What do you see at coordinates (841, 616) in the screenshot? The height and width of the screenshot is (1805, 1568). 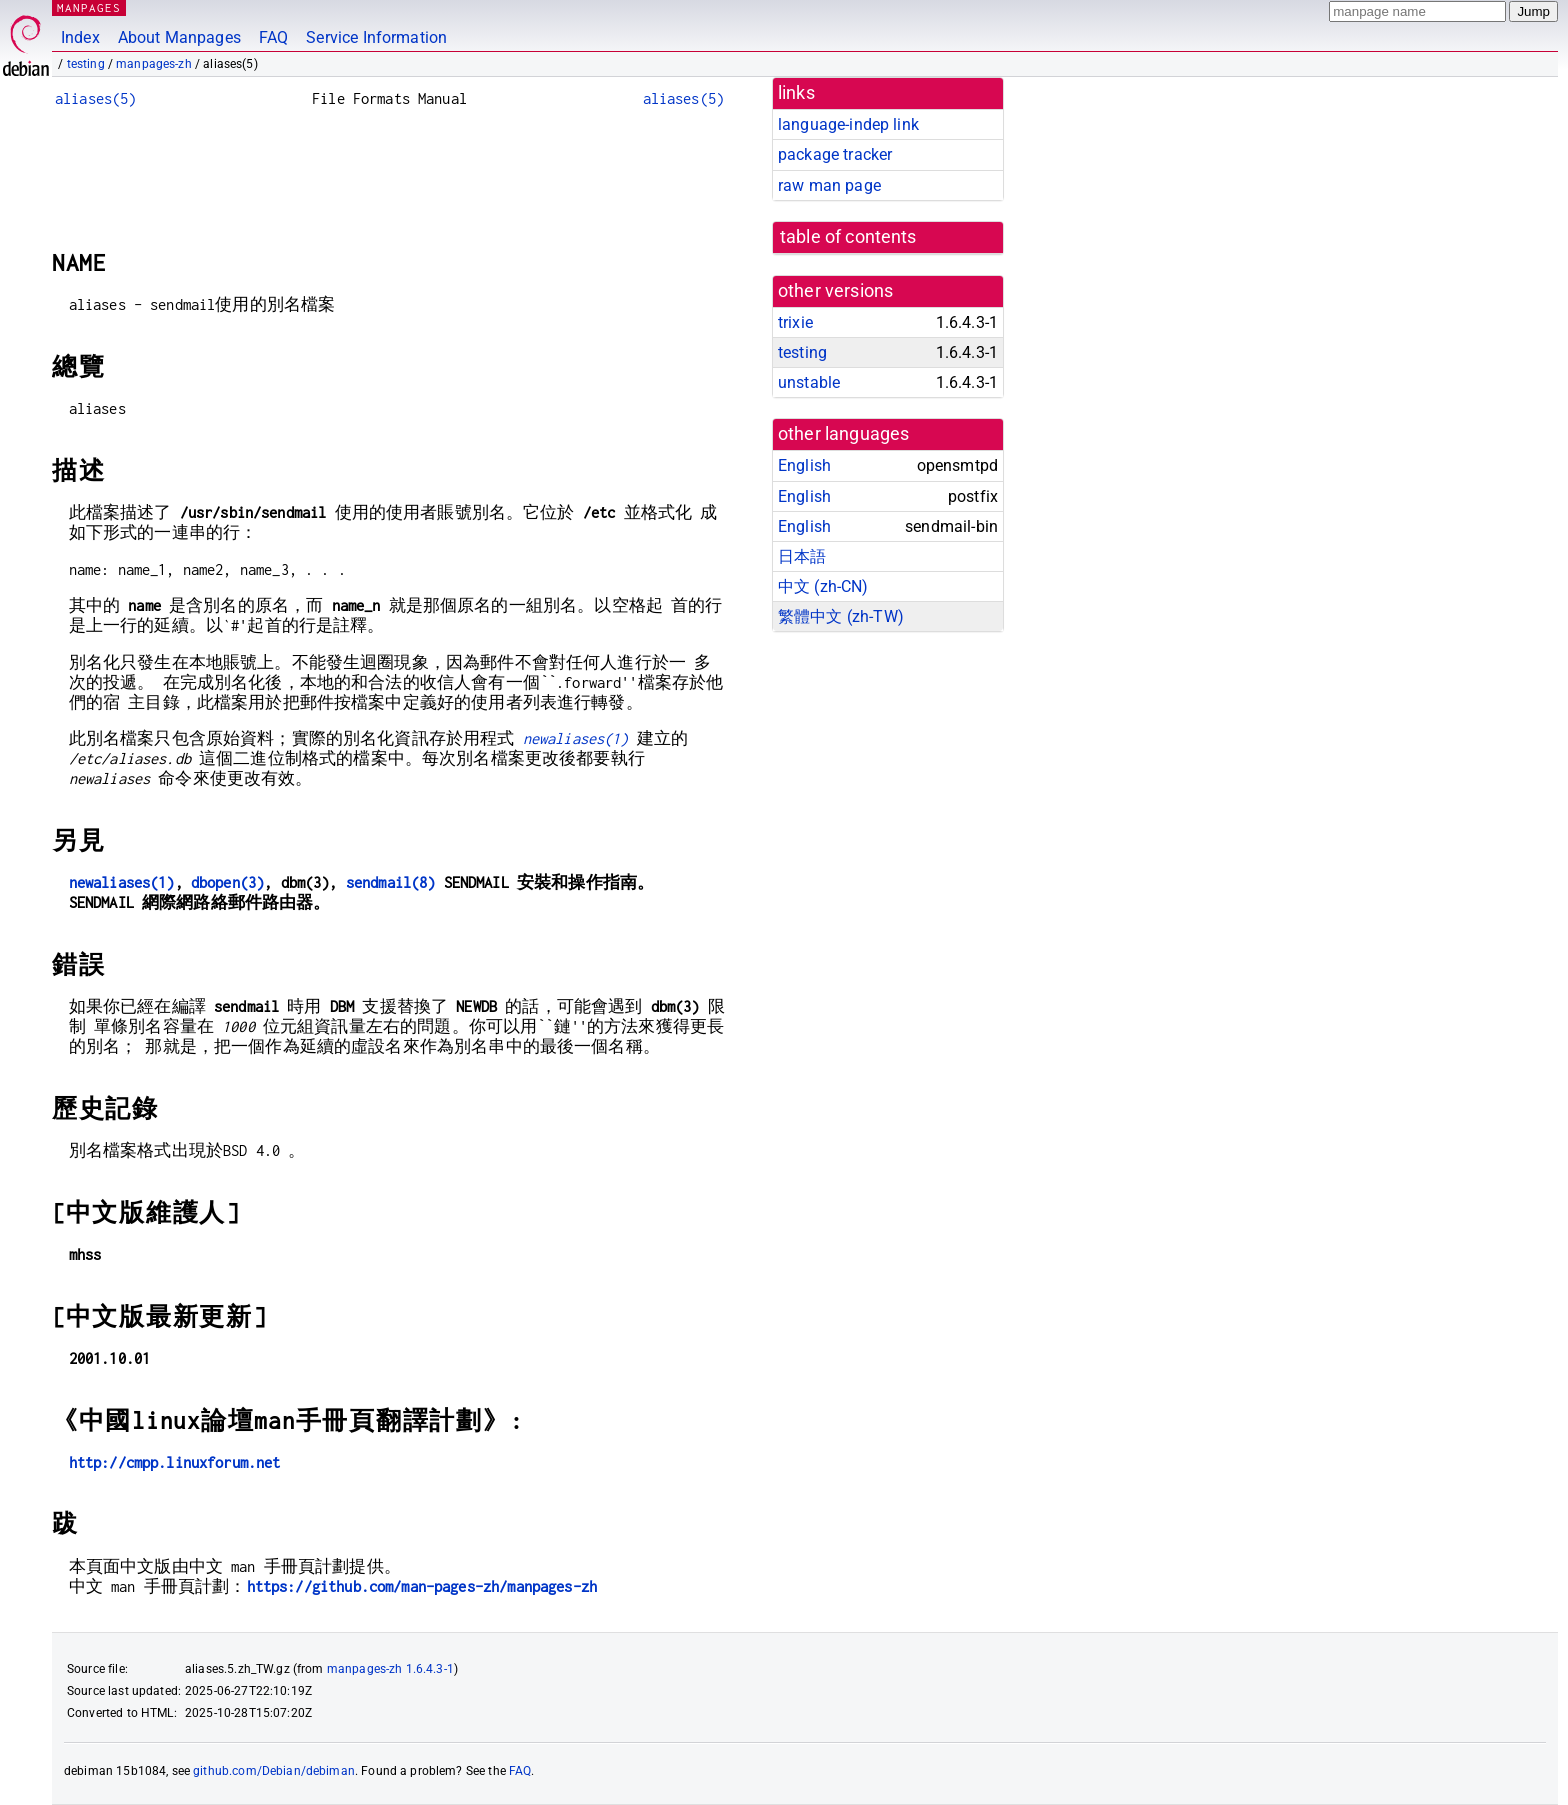 I see `繁體中文 (zh-TW)` at bounding box center [841, 616].